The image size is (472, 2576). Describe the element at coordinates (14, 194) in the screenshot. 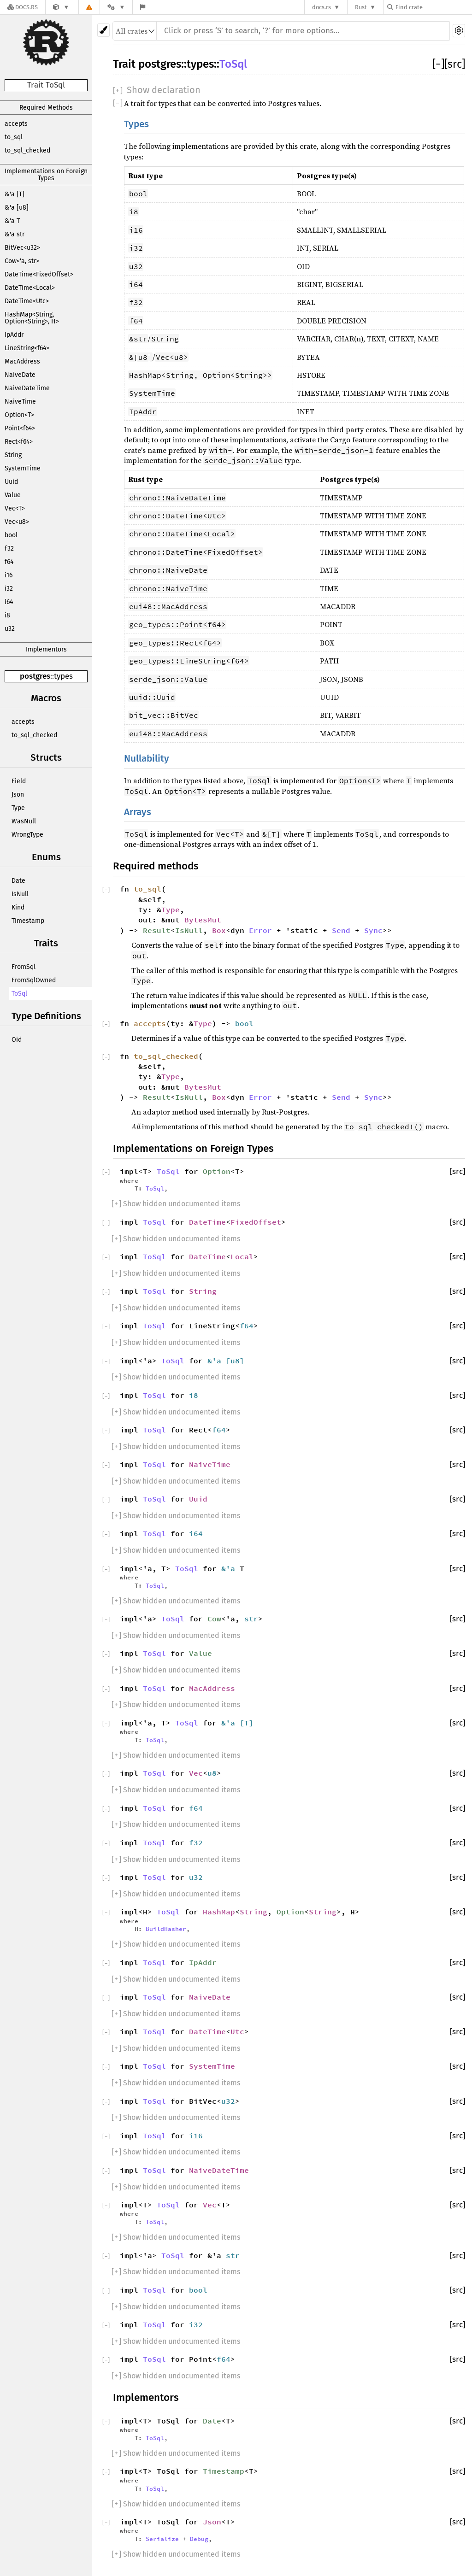

I see `&'a [T]` at that location.